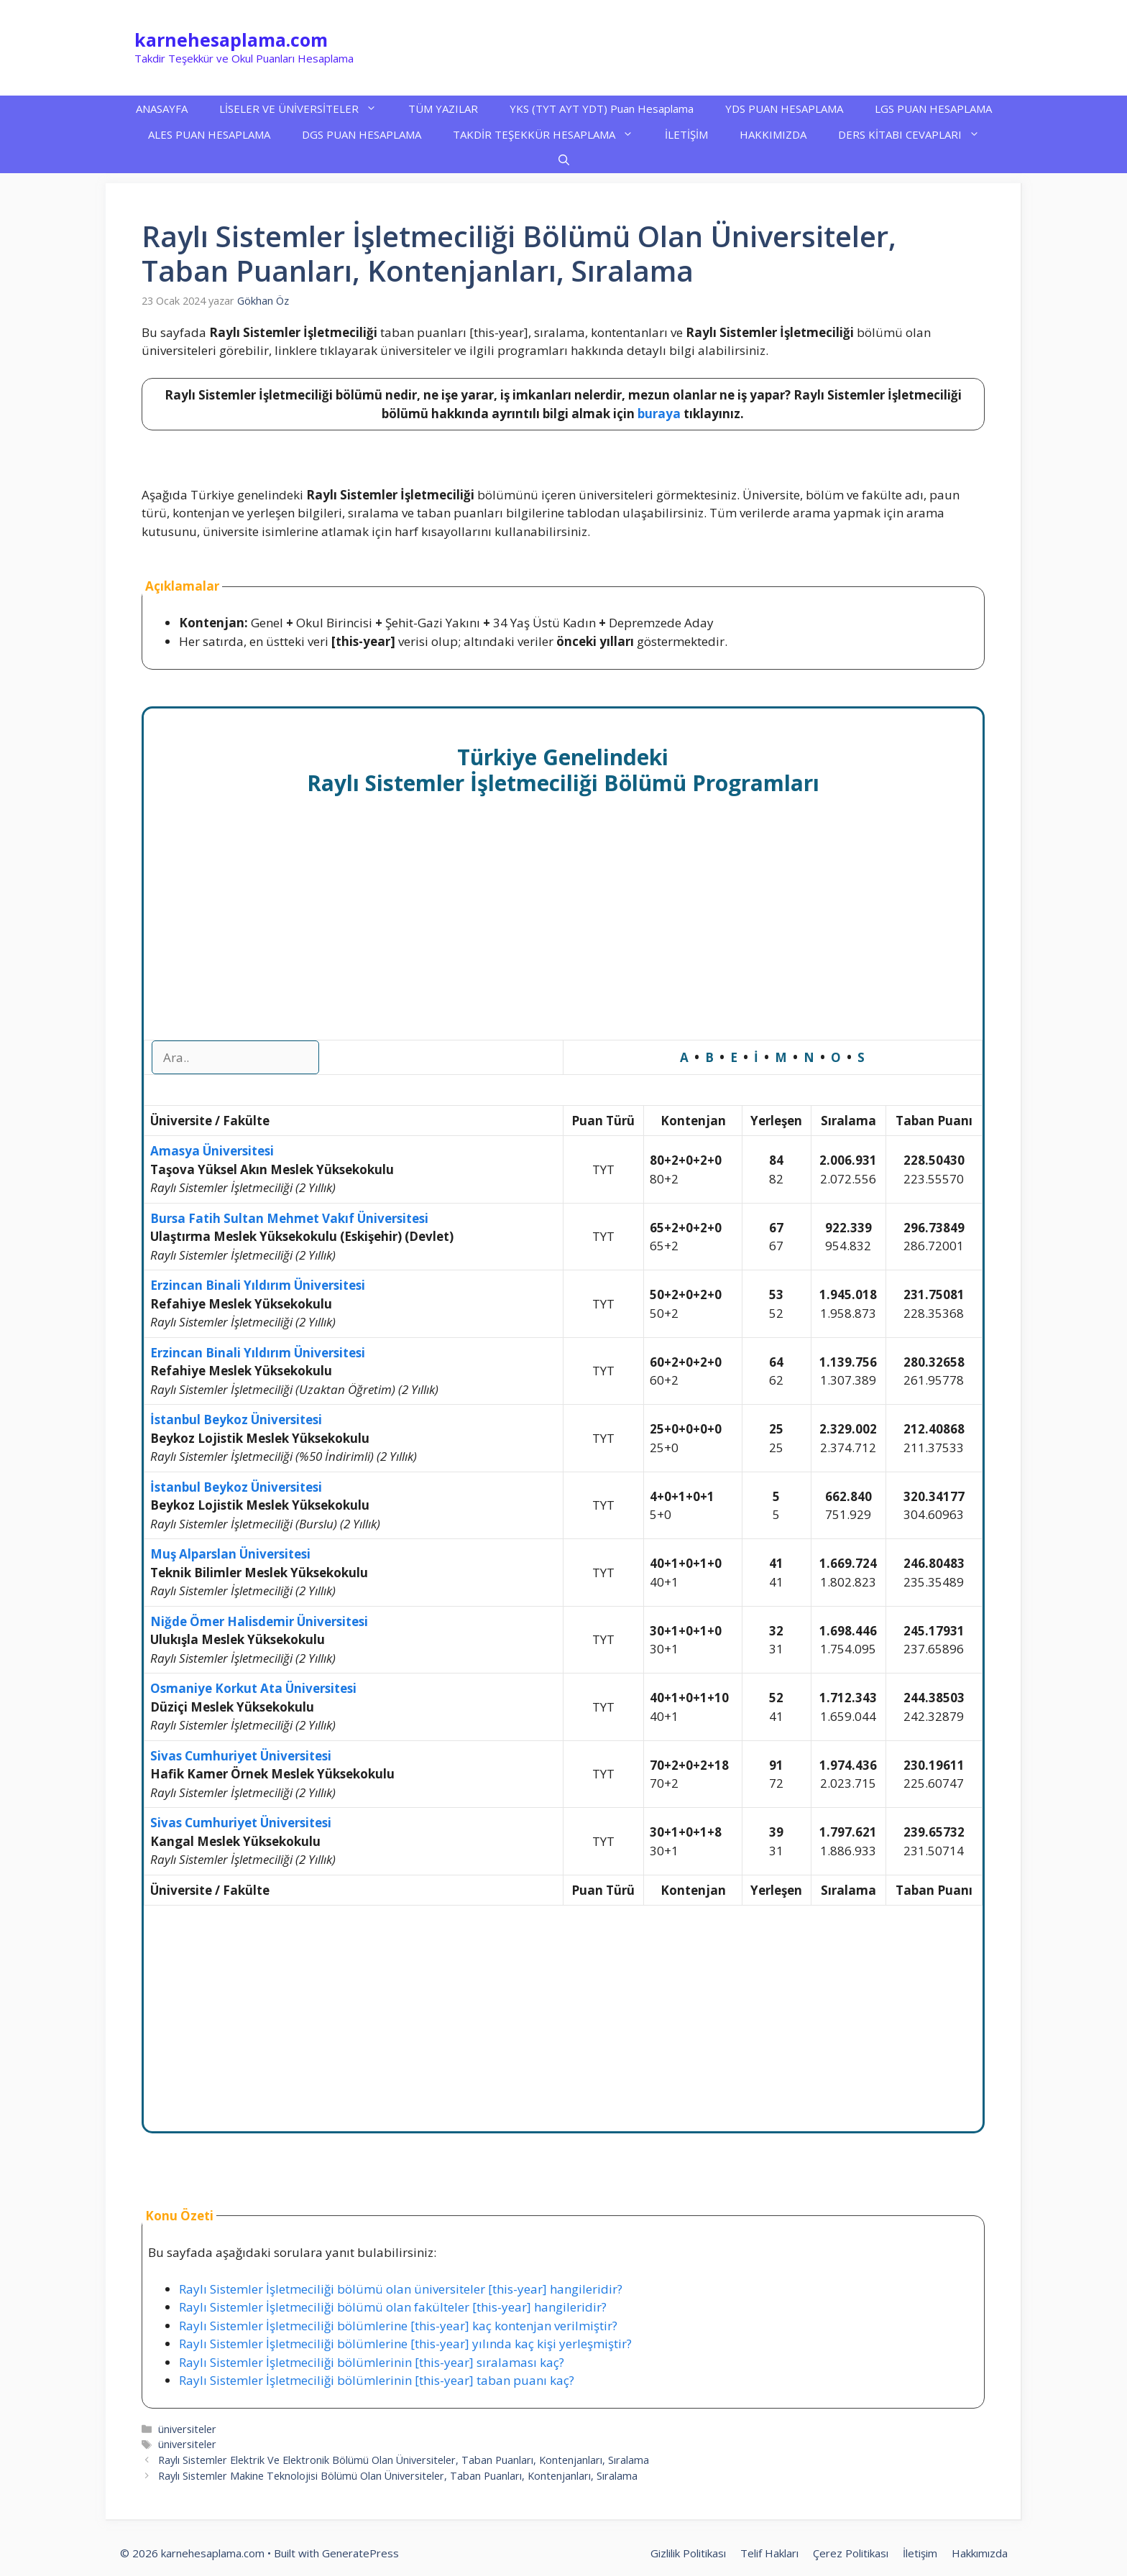 This screenshot has width=1127, height=2576. I want to click on karnehesaplama.com, so click(231, 39).